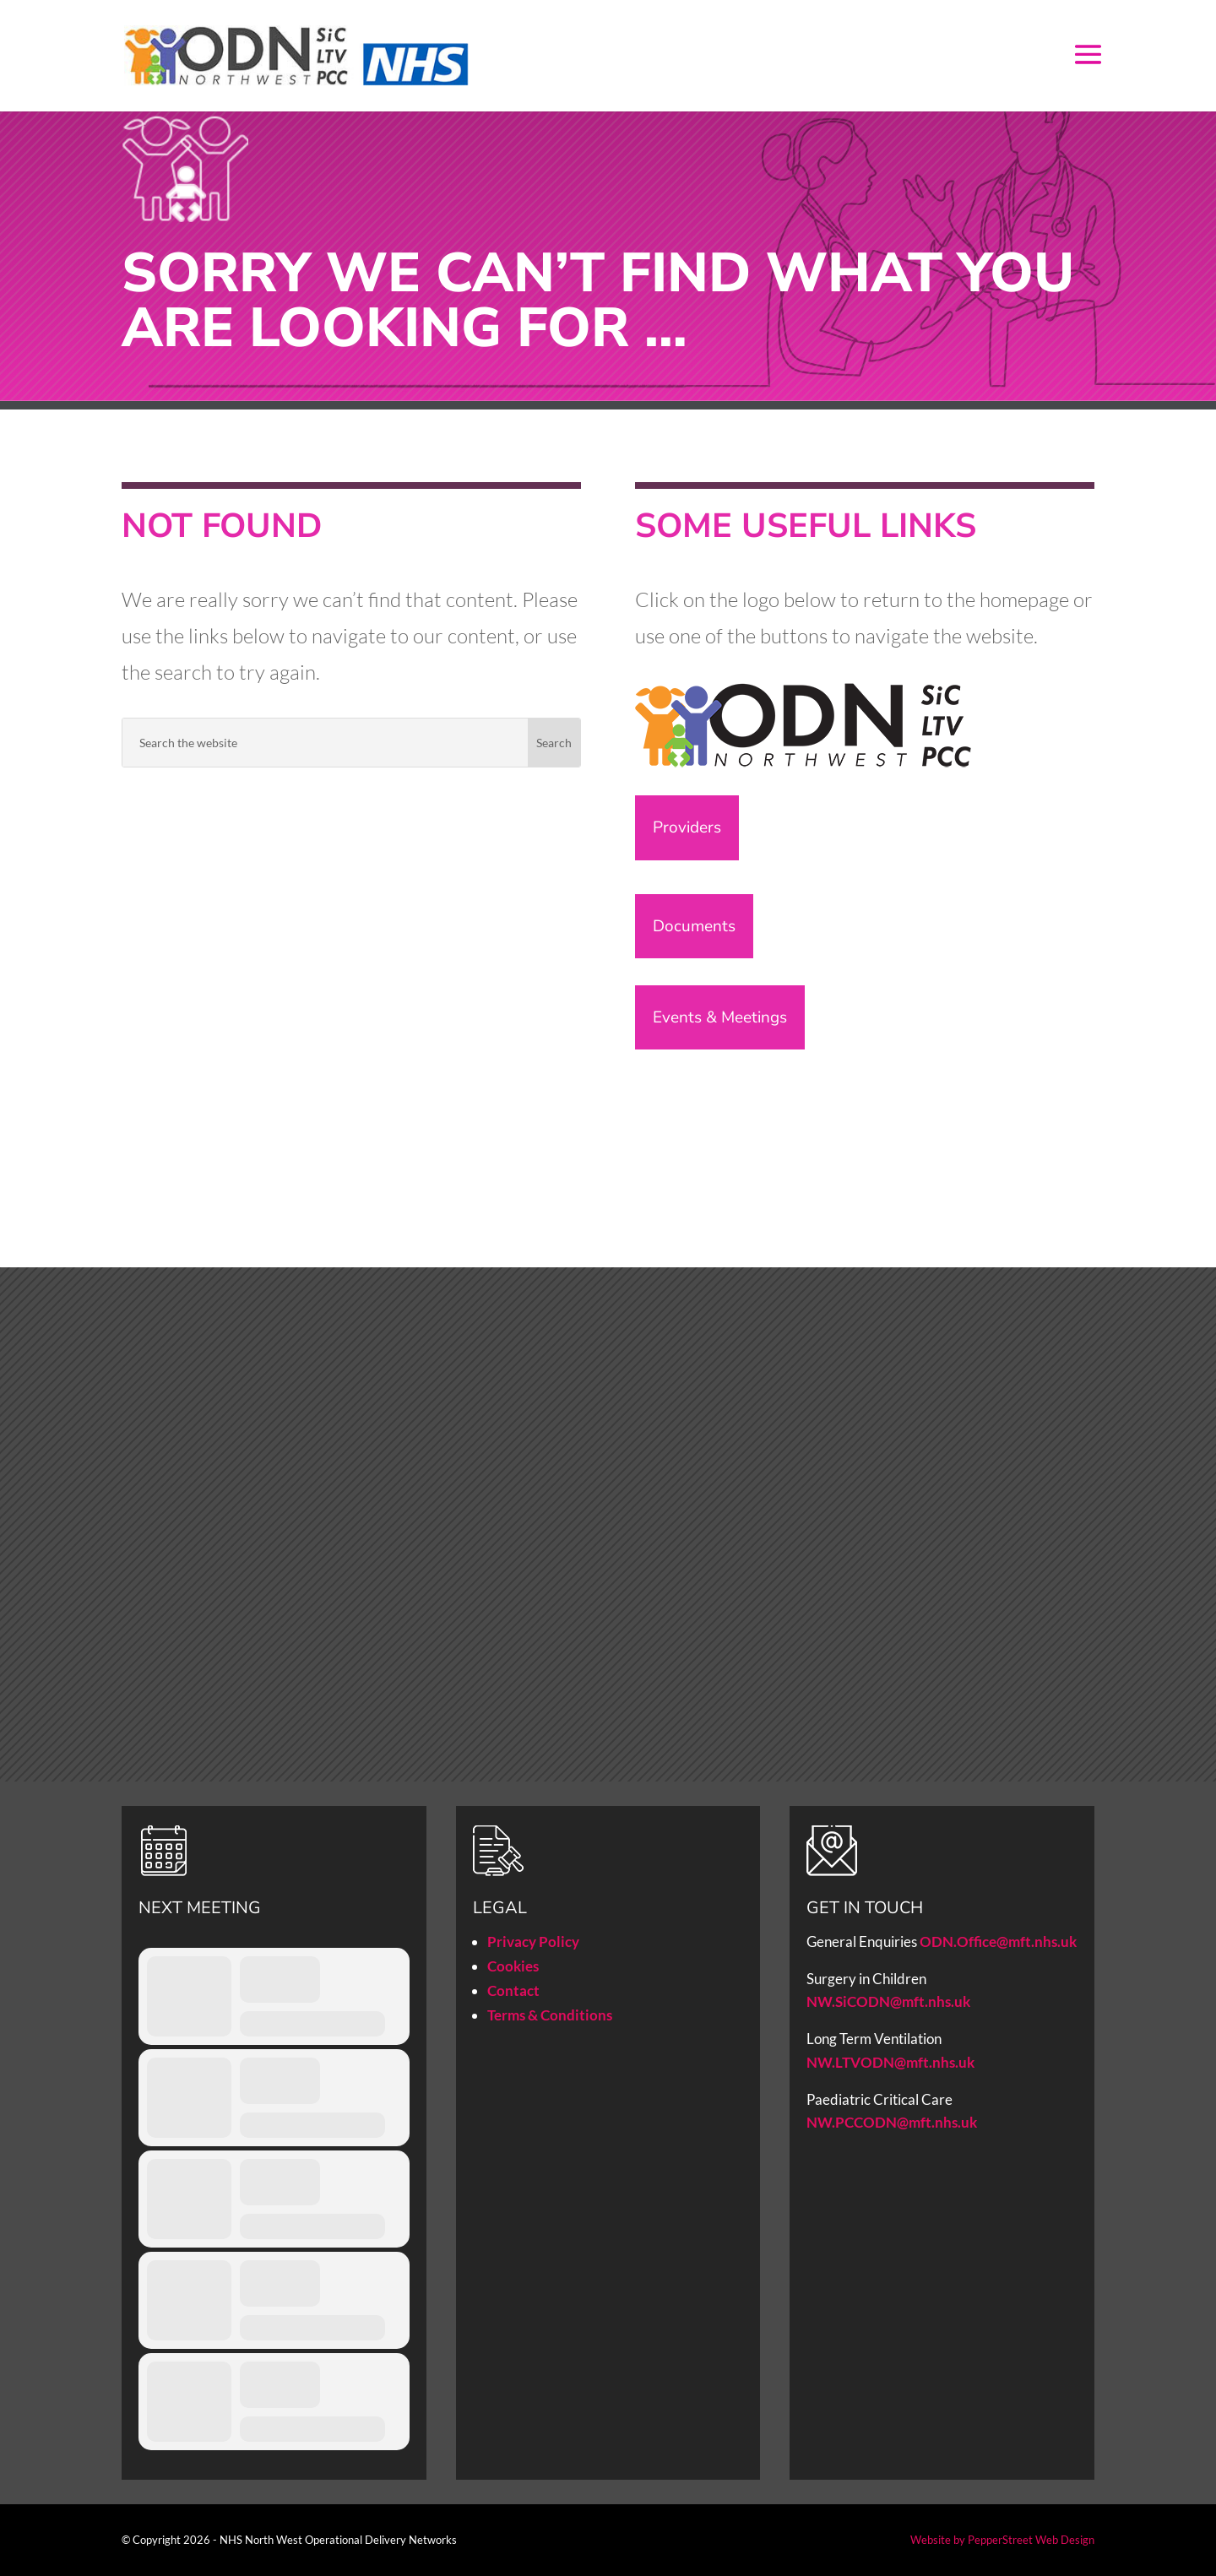 The image size is (1216, 2576). Describe the element at coordinates (998, 1941) in the screenshot. I see `ODN.Office@mft.nhs.uk` at that location.